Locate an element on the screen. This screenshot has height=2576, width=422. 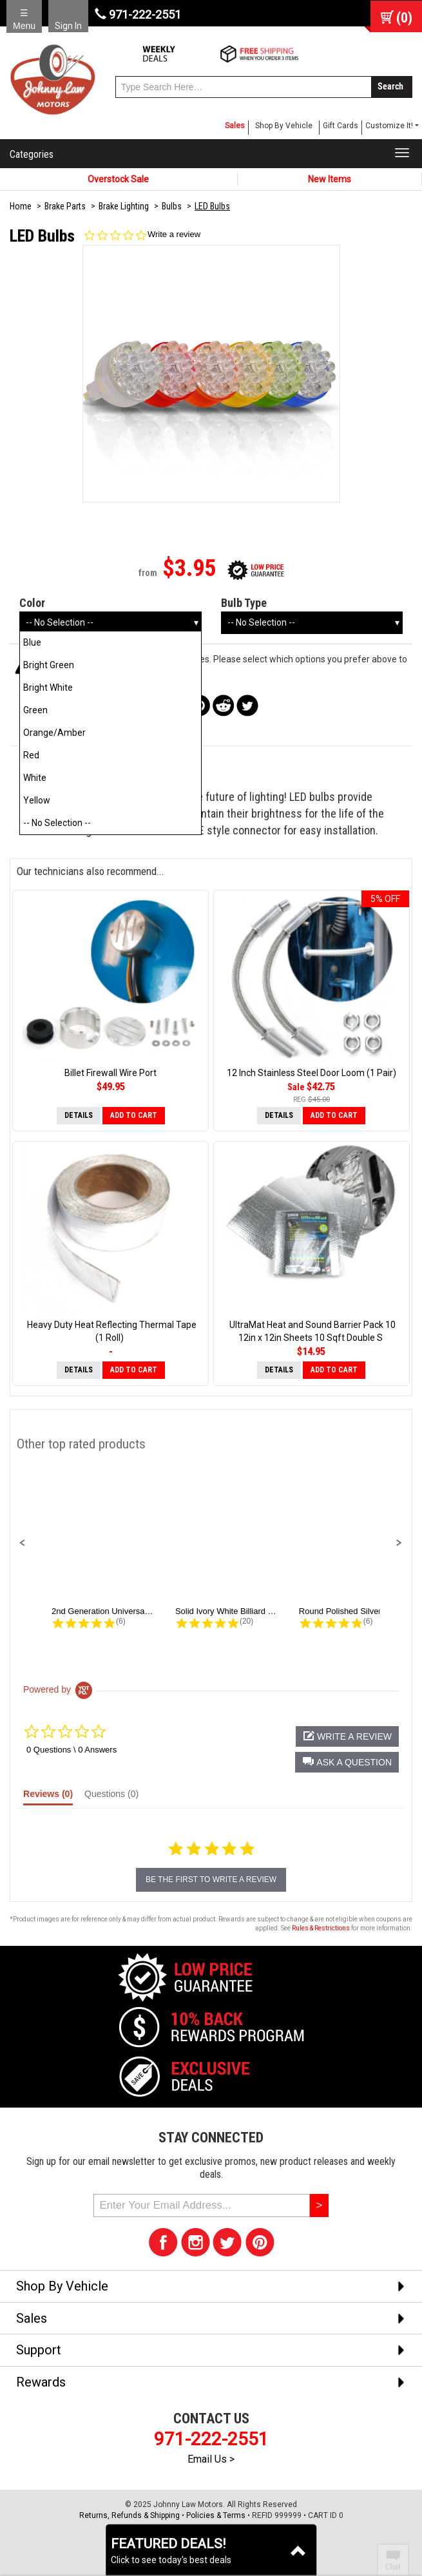
Color is located at coordinates (32, 603).